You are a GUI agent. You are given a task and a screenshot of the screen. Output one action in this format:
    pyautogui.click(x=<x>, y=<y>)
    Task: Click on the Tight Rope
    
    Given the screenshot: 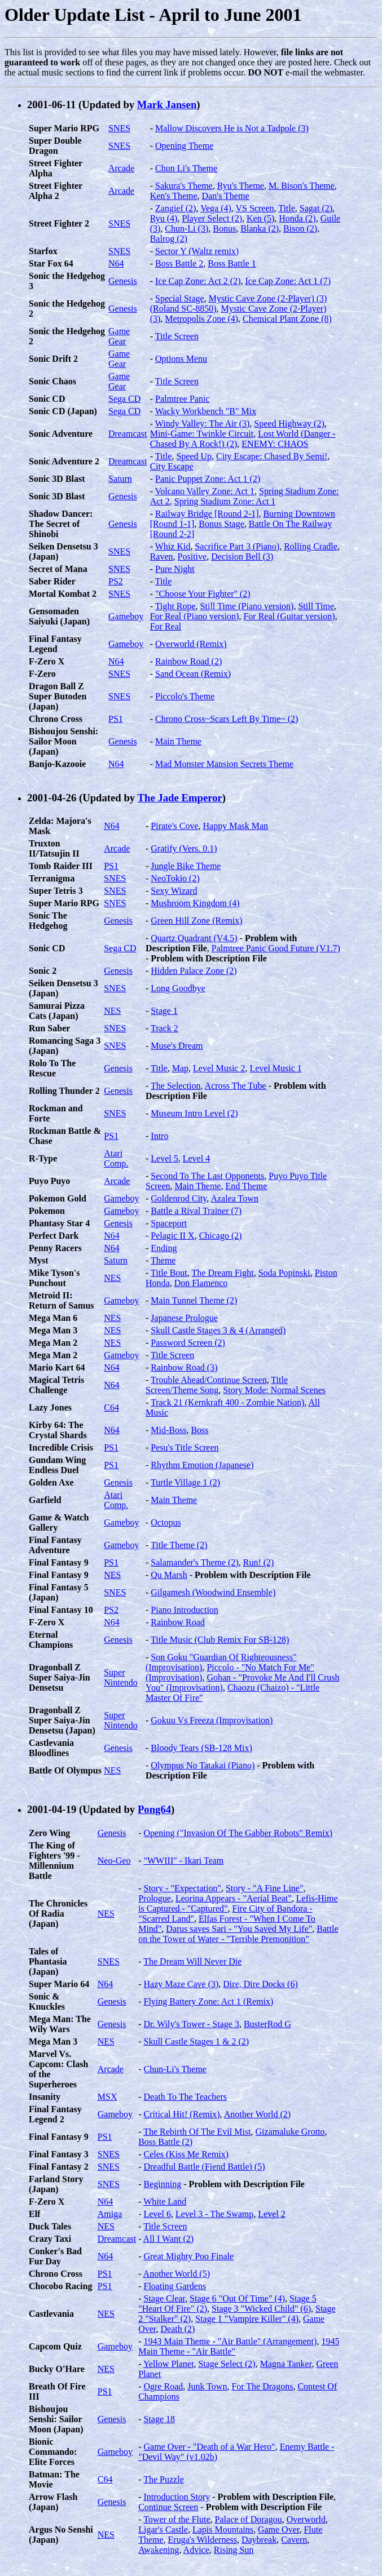 What is the action you would take?
    pyautogui.click(x=175, y=606)
    